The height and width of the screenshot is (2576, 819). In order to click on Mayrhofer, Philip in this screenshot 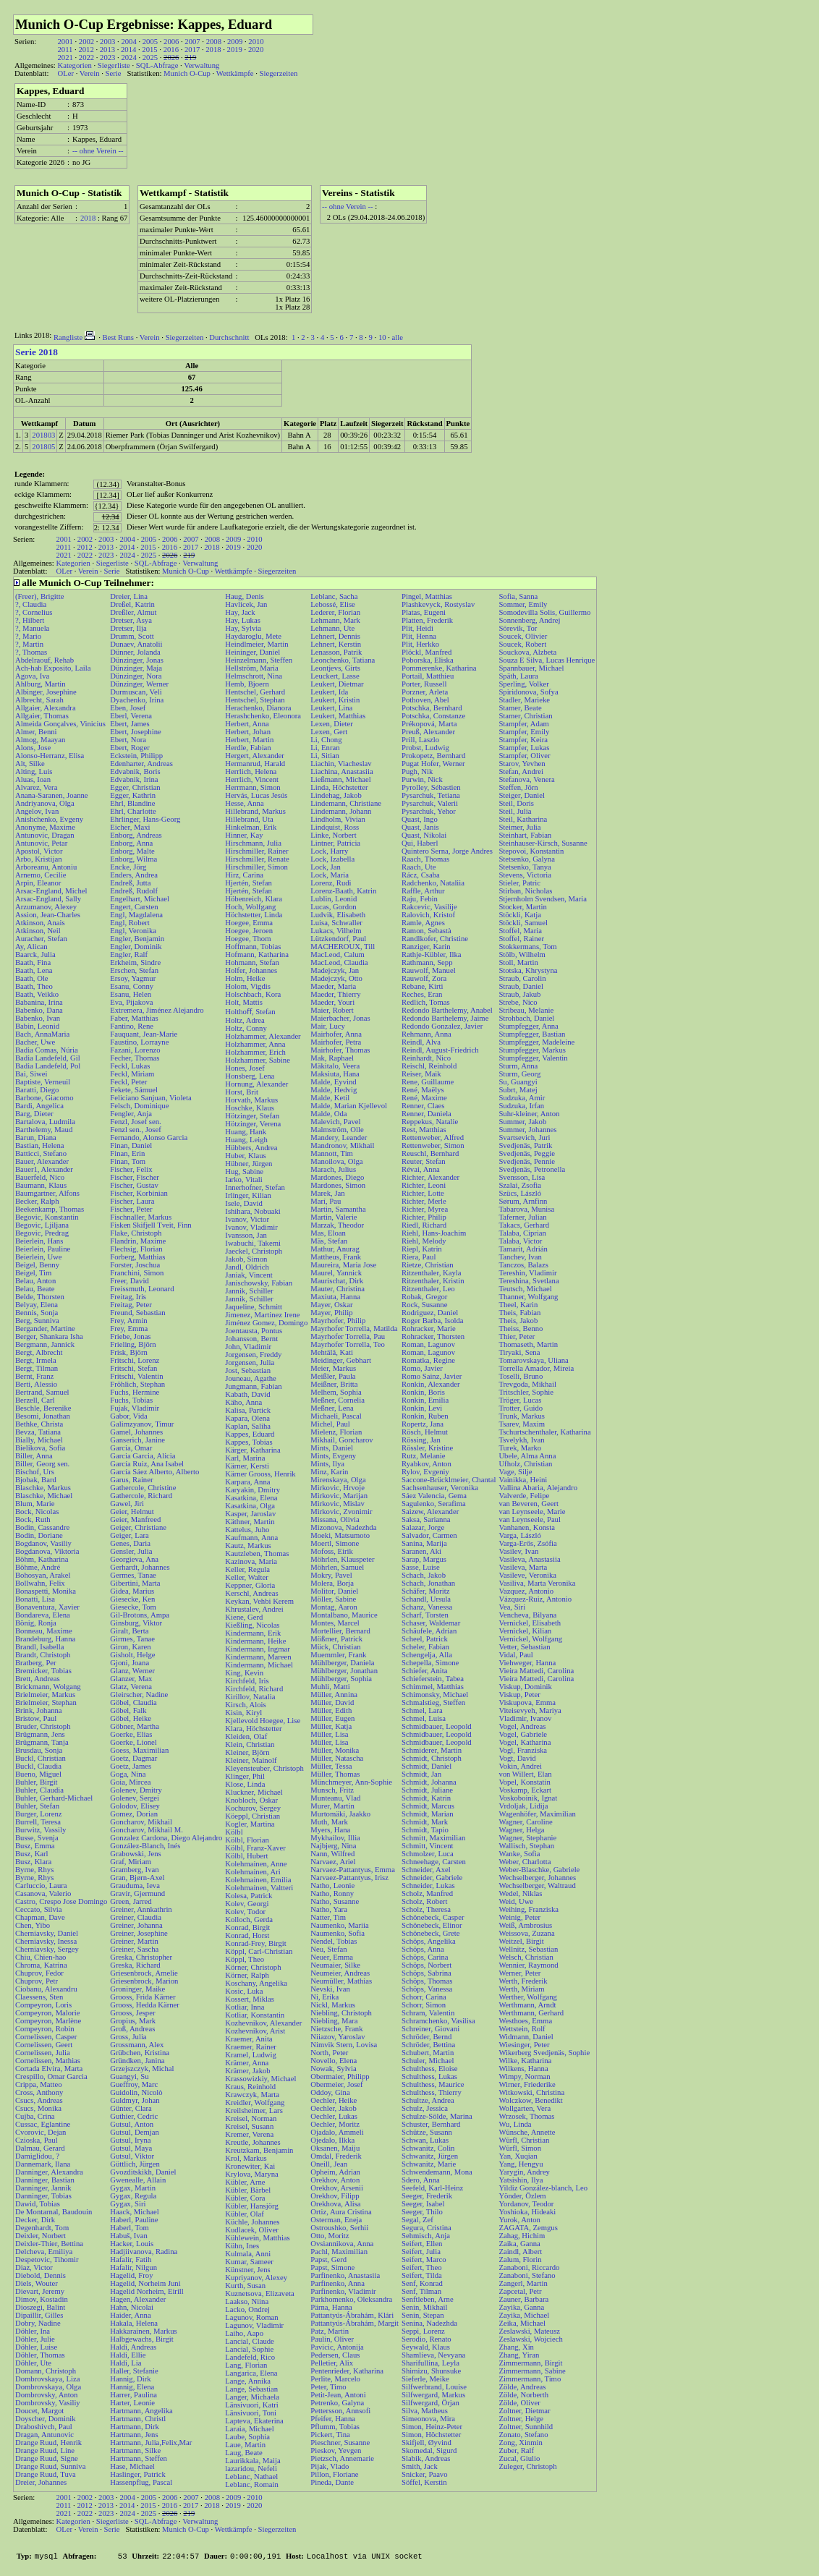, I will do `click(337, 1321)`.